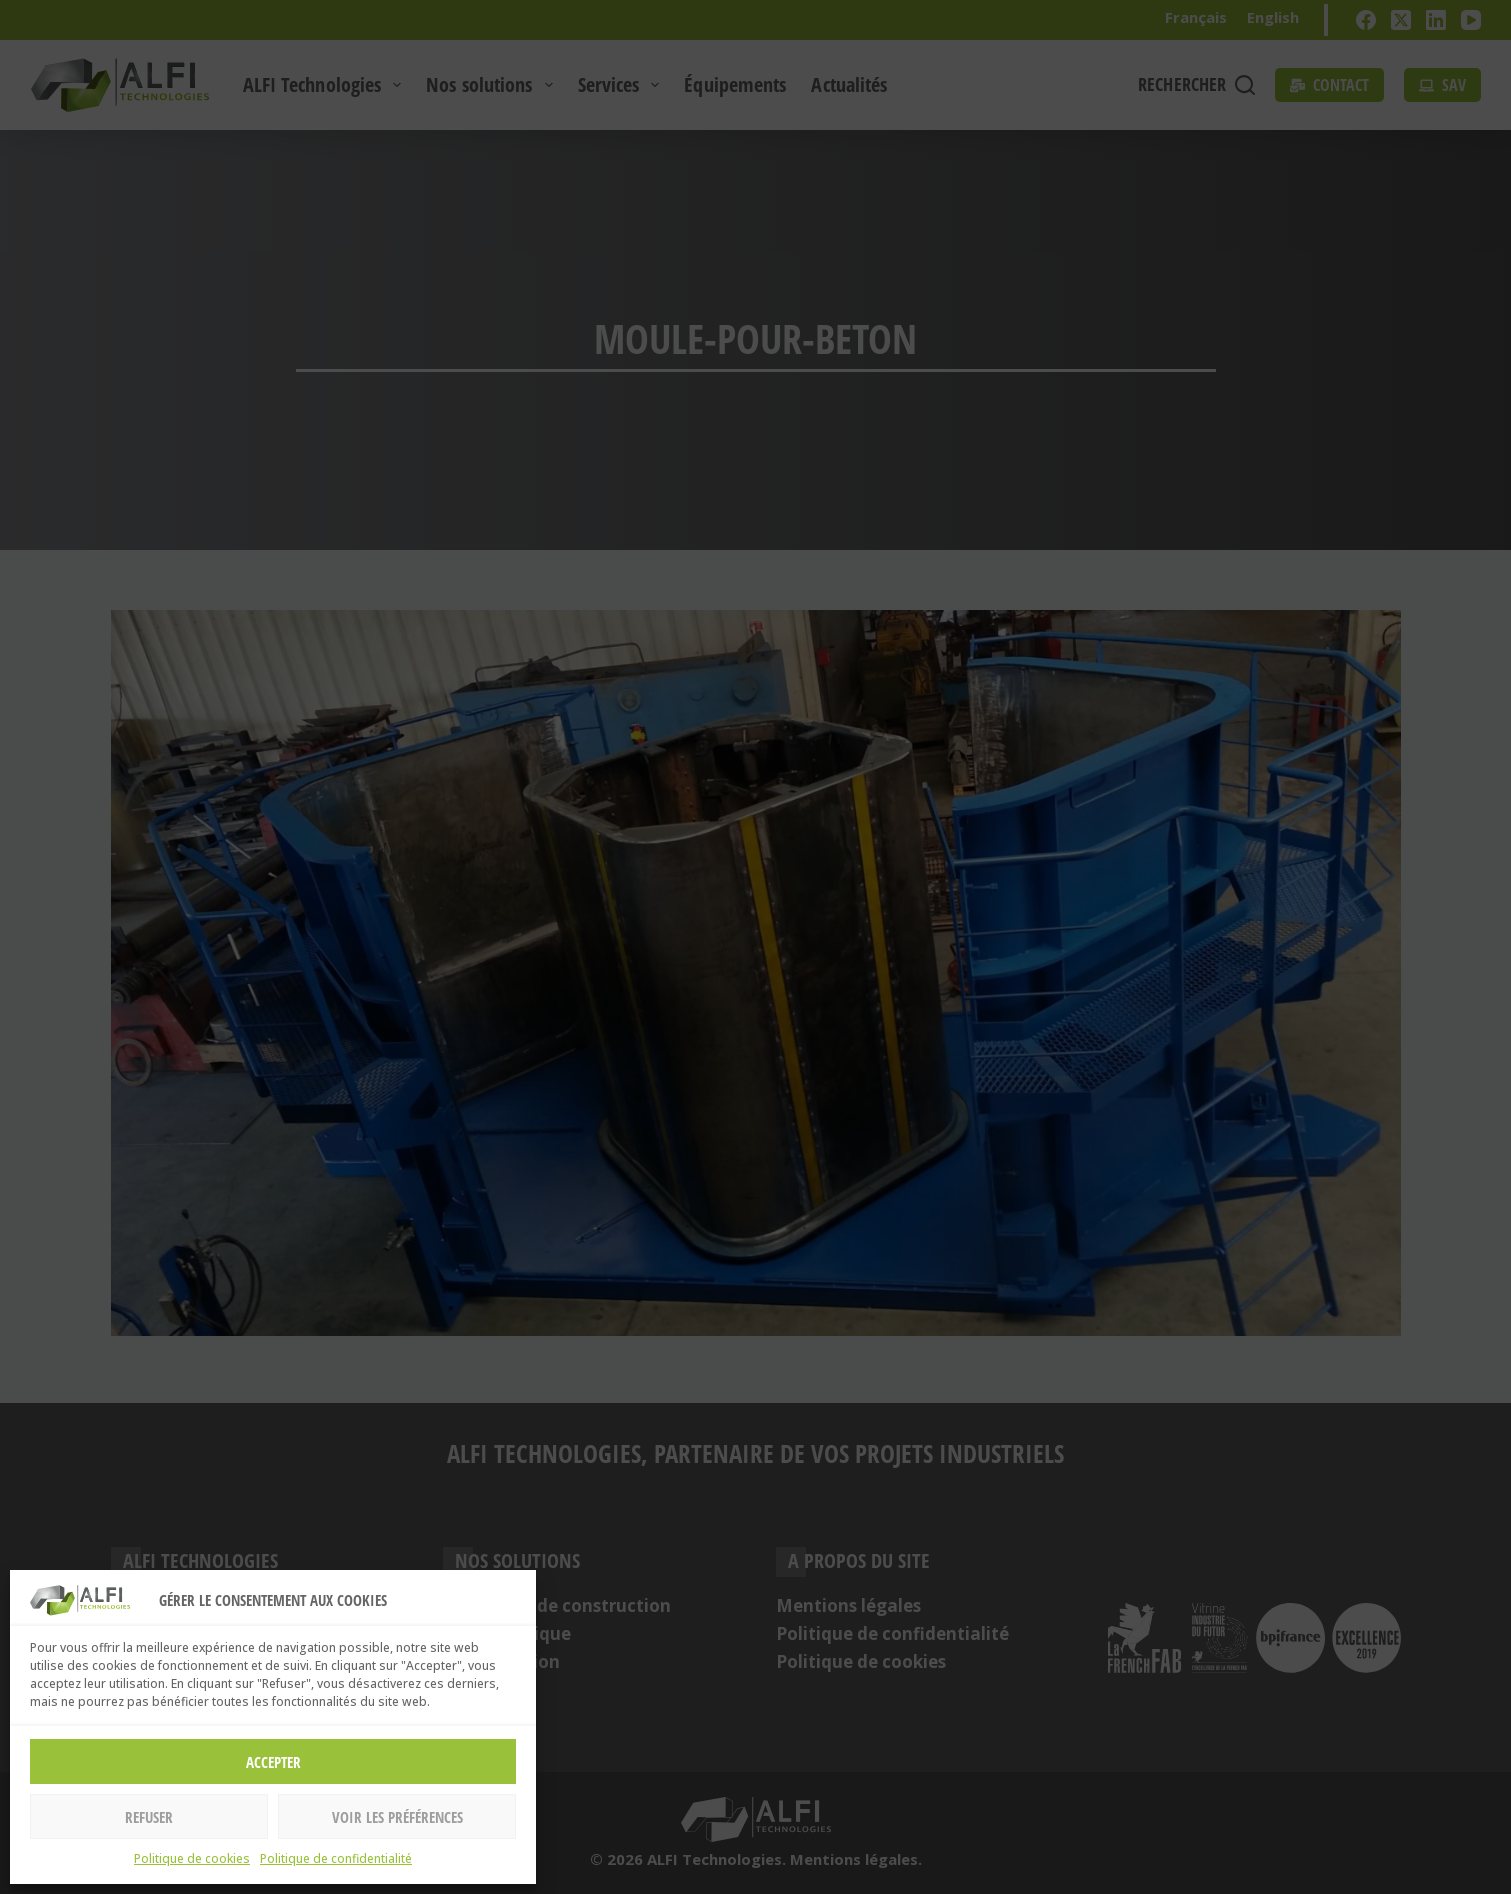 This screenshot has height=1894, width=1511. What do you see at coordinates (192, 1858) in the screenshot?
I see `Politique de cookies` at bounding box center [192, 1858].